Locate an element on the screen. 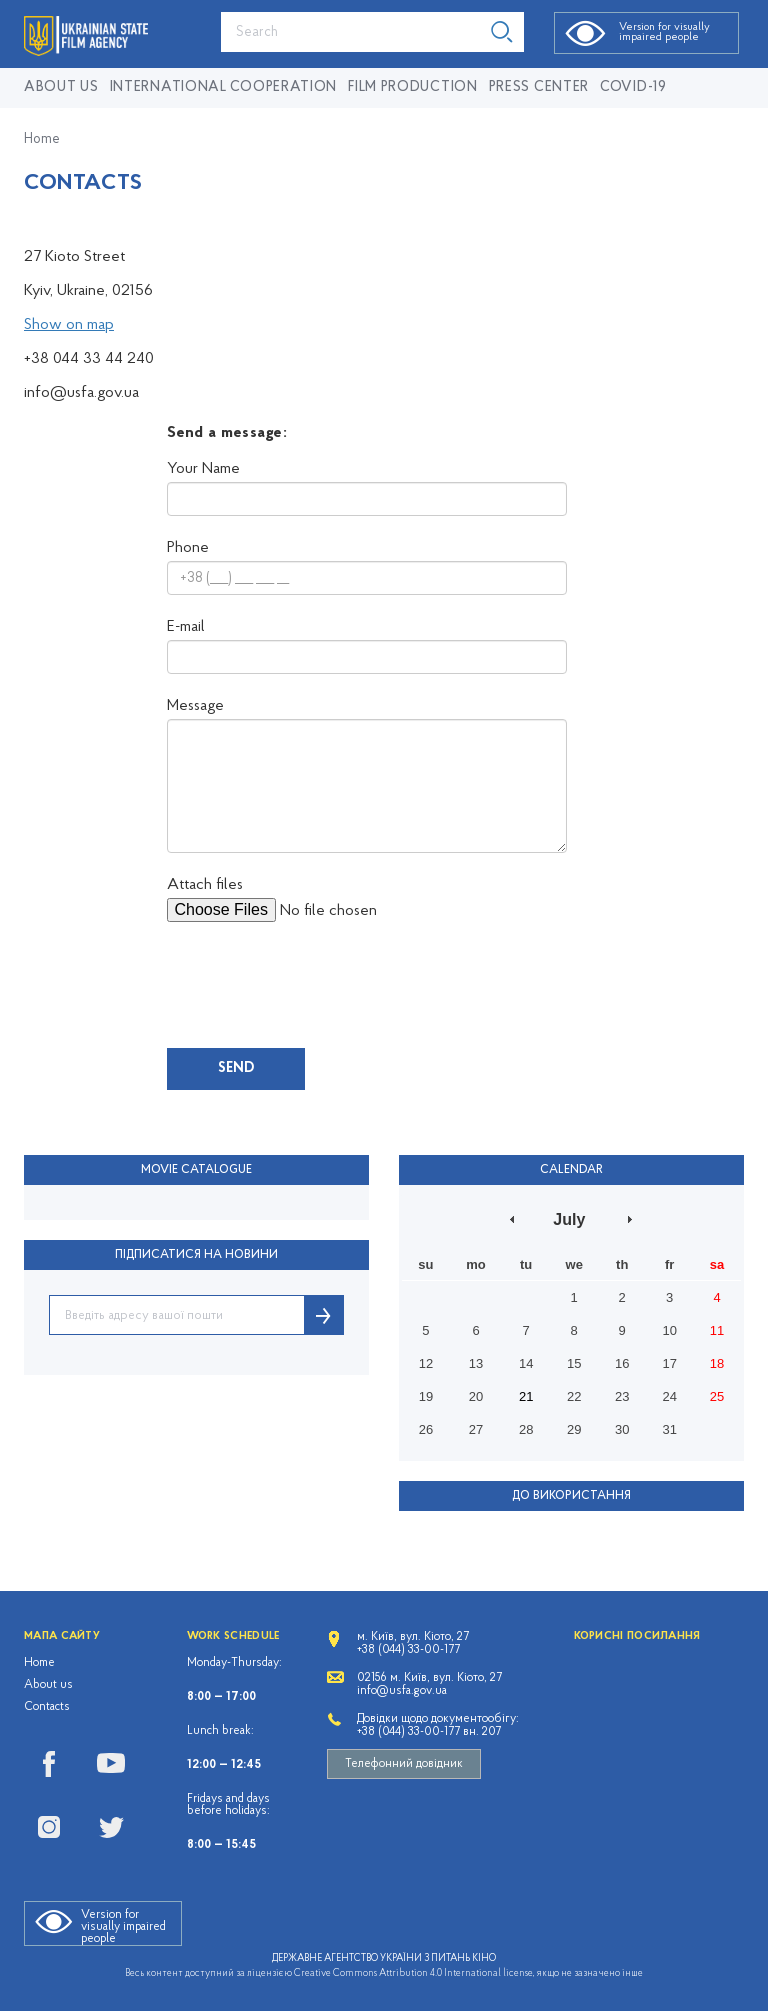 The image size is (768, 2011). Movie Catalogue is located at coordinates (196, 1170).